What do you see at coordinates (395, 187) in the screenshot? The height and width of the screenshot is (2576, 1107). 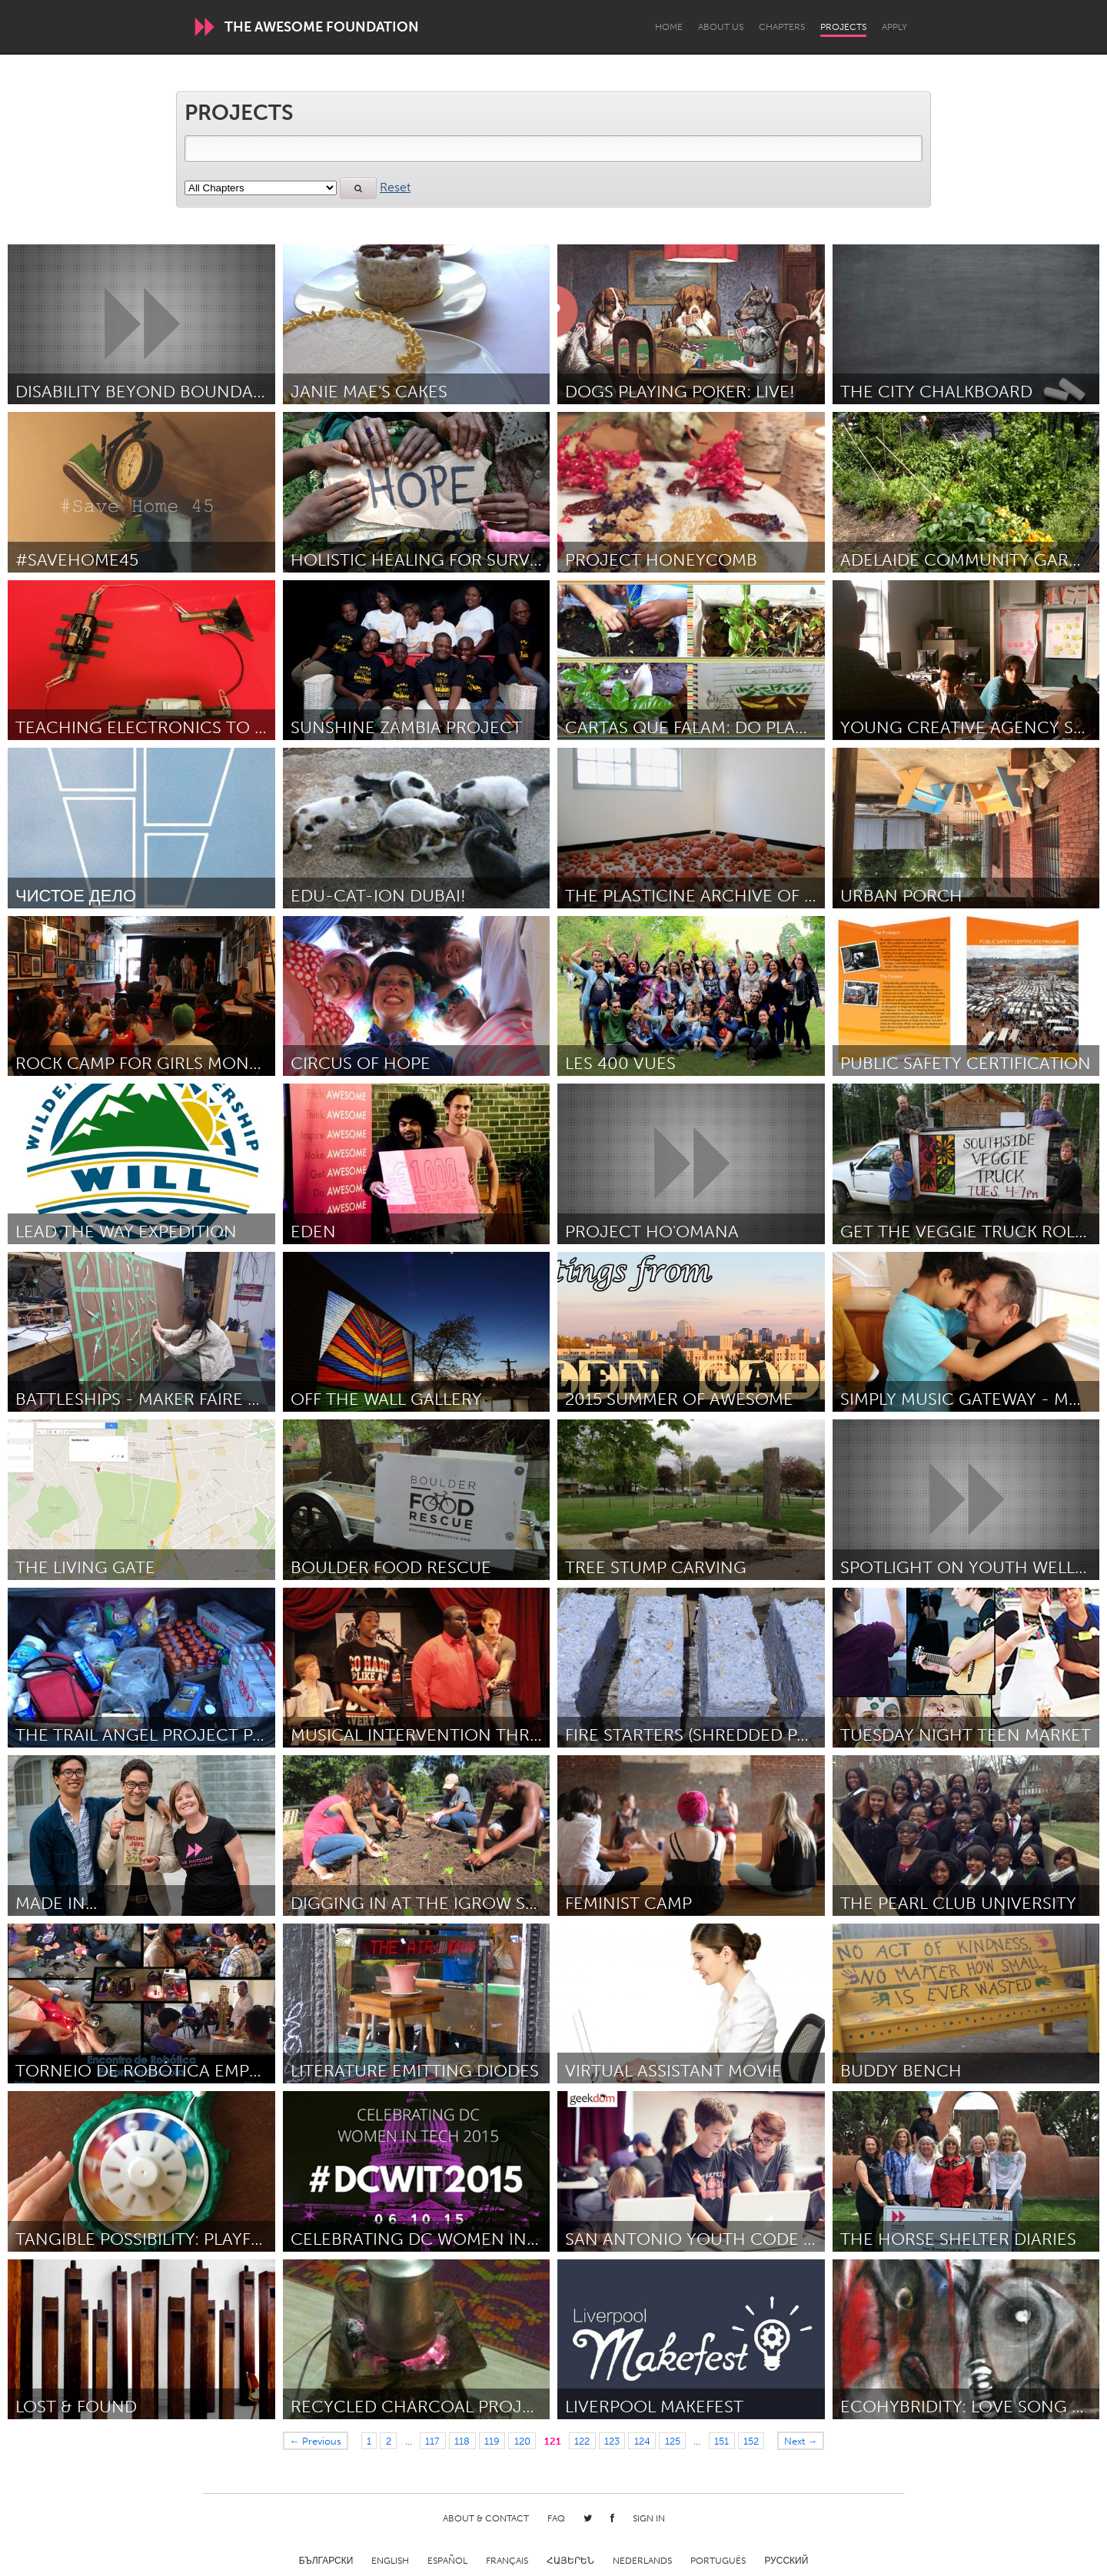 I see `Reset` at bounding box center [395, 187].